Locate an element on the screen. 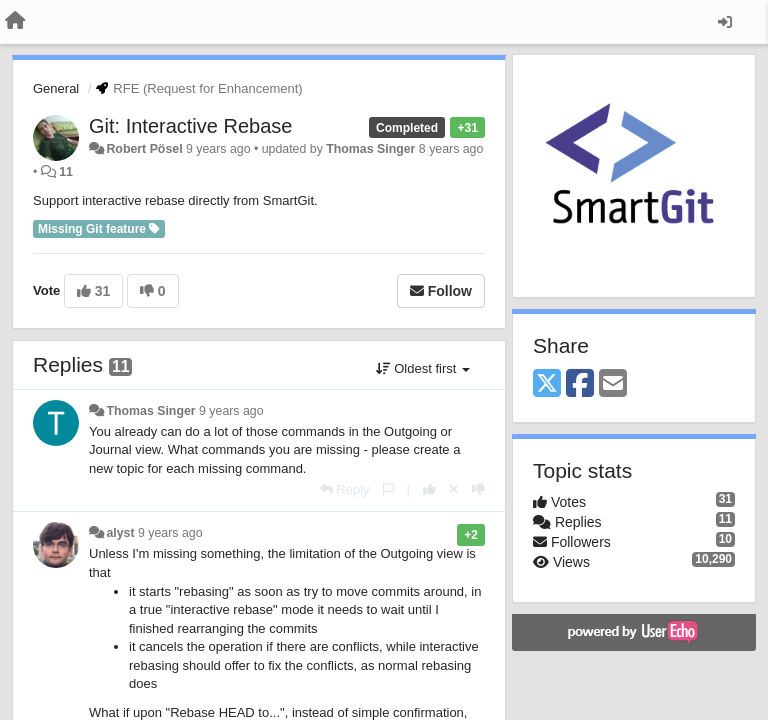 The image size is (768, 720). alyst is located at coordinates (120, 533).